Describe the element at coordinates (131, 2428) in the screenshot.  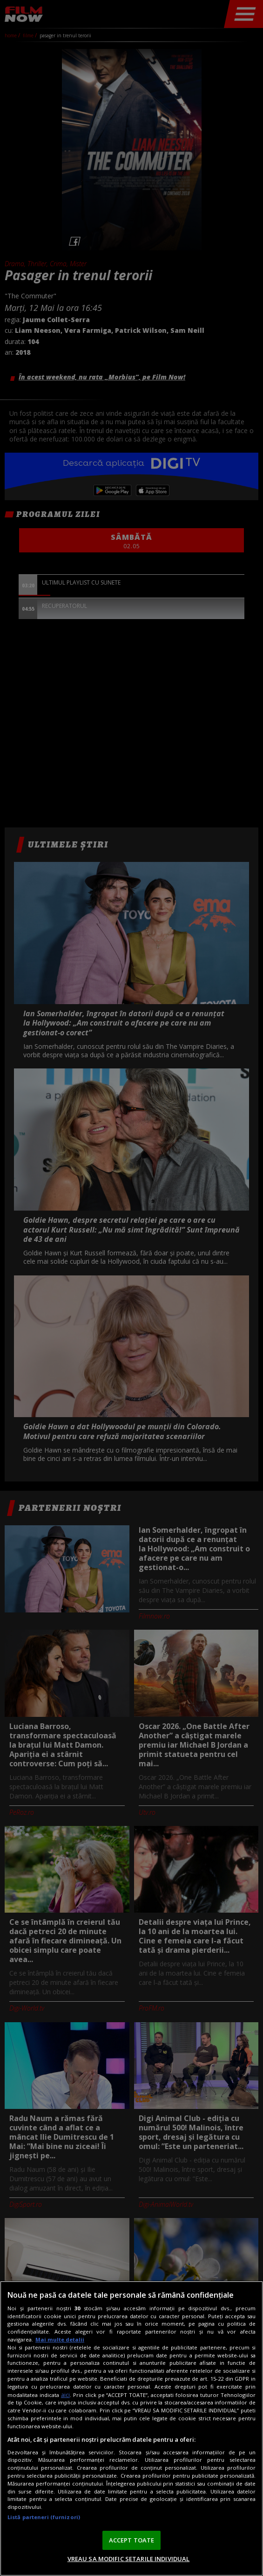
I see `[region]` at that location.